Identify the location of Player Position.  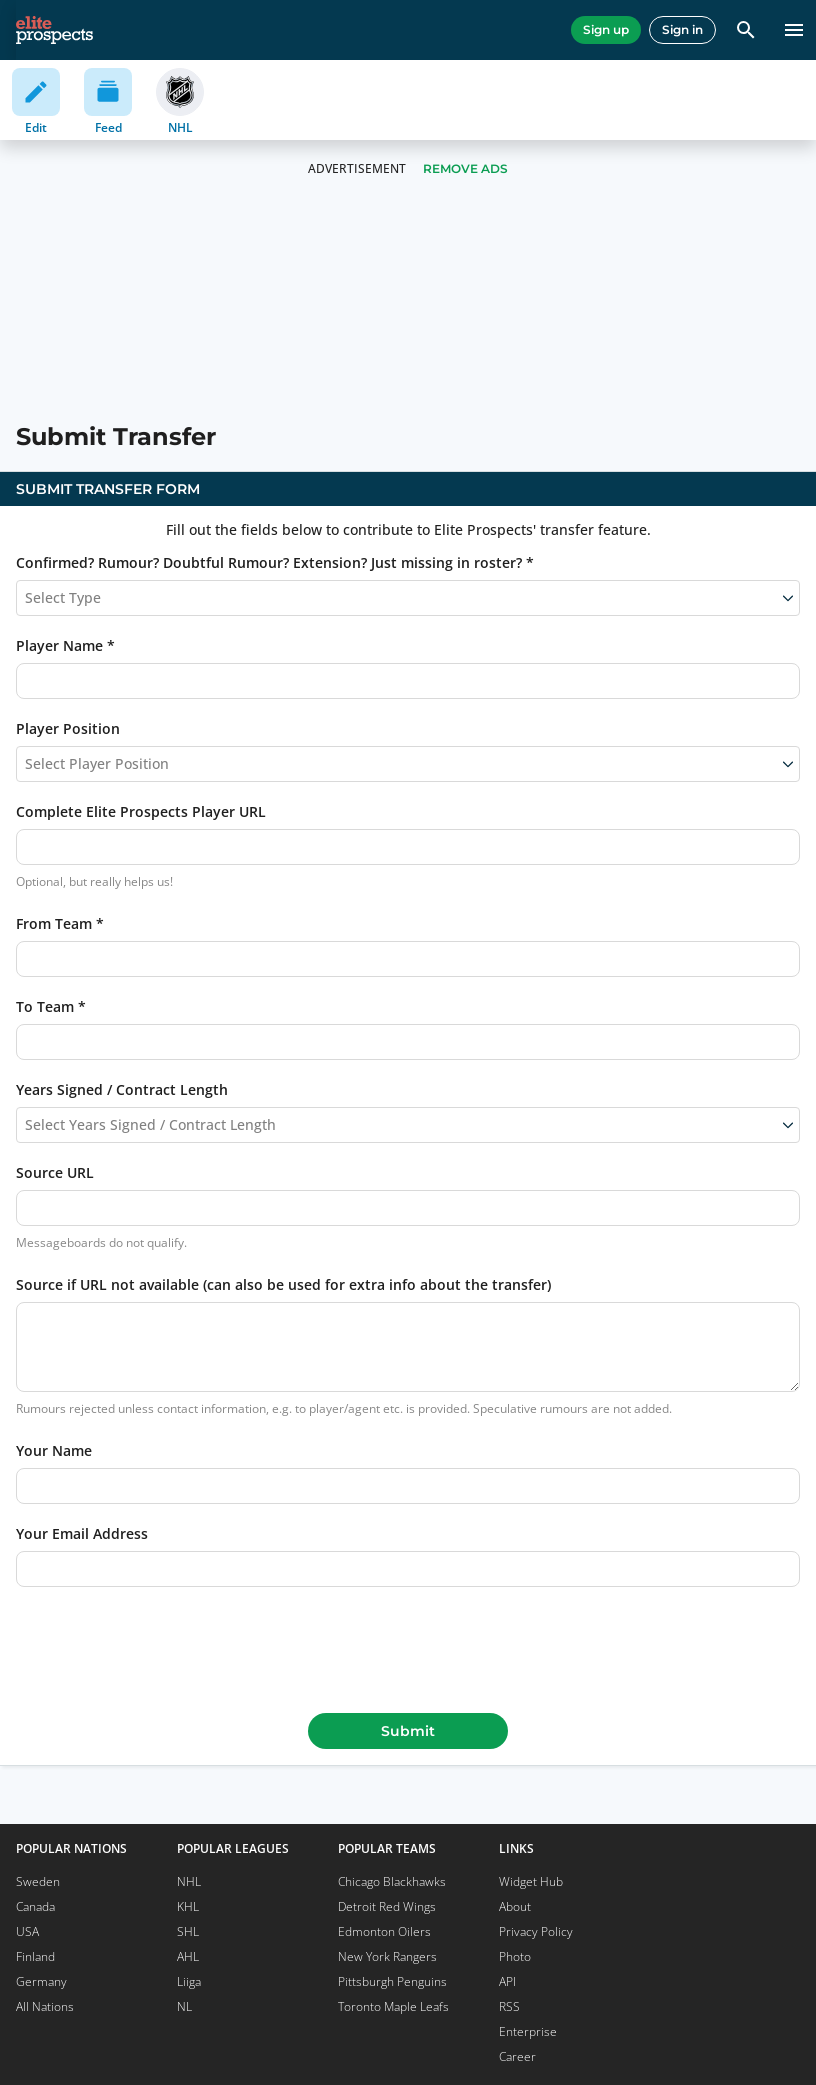
(68, 728).